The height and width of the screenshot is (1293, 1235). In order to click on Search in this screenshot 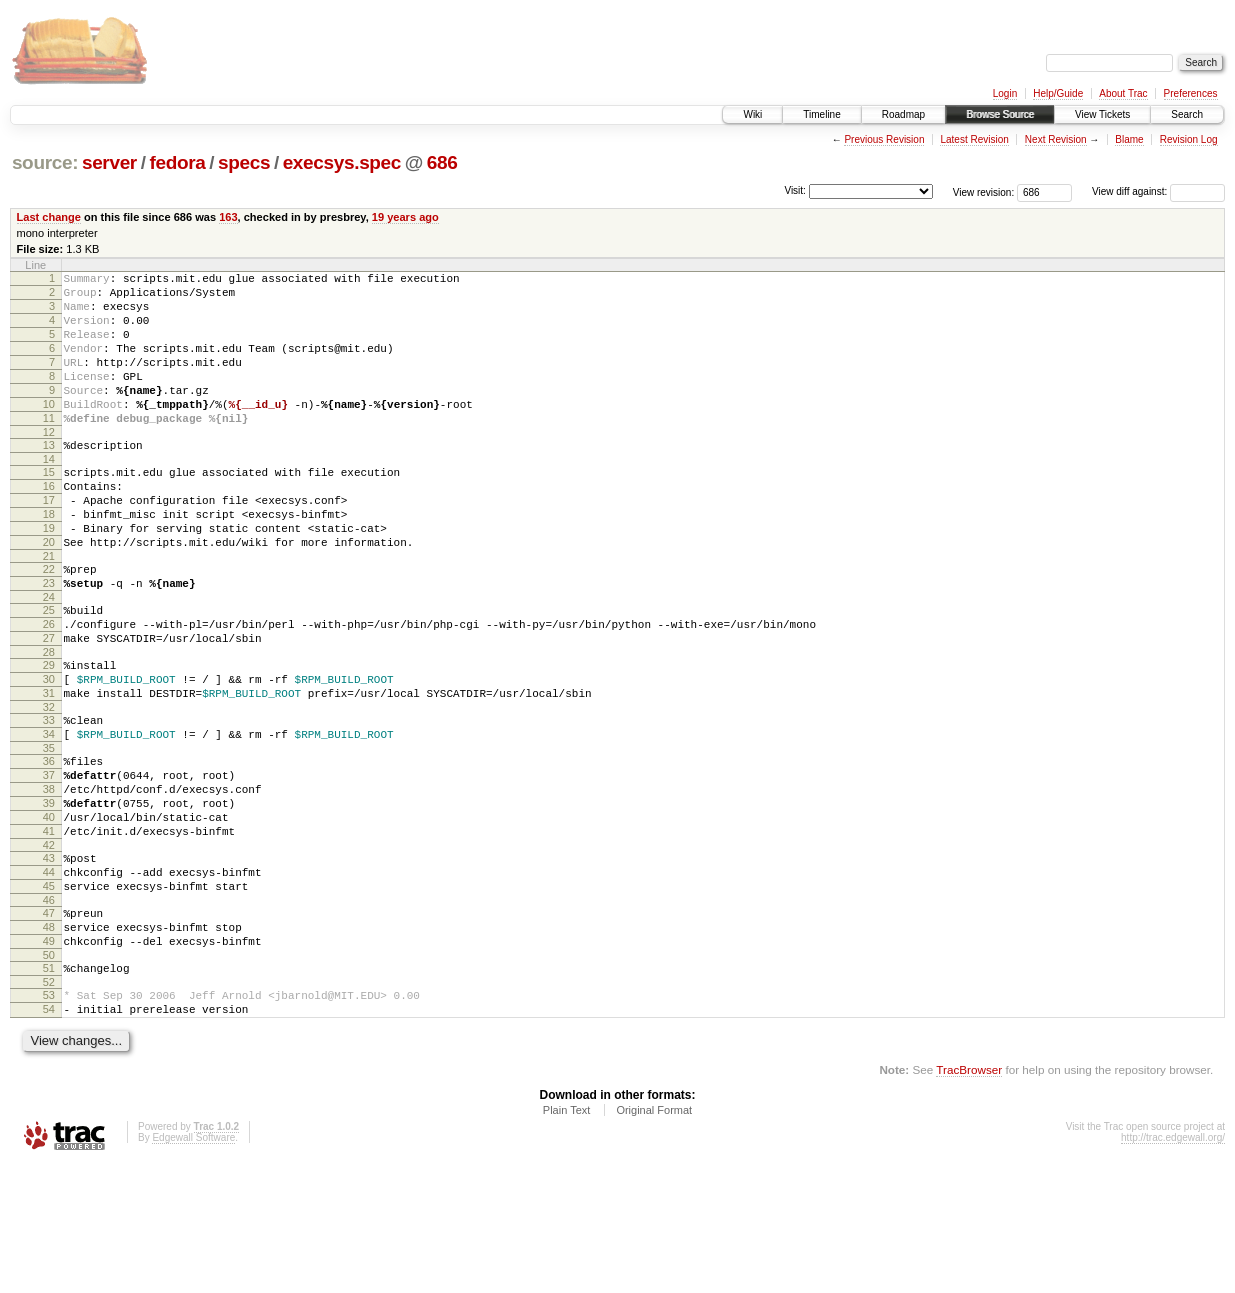, I will do `click(1187, 114)`.